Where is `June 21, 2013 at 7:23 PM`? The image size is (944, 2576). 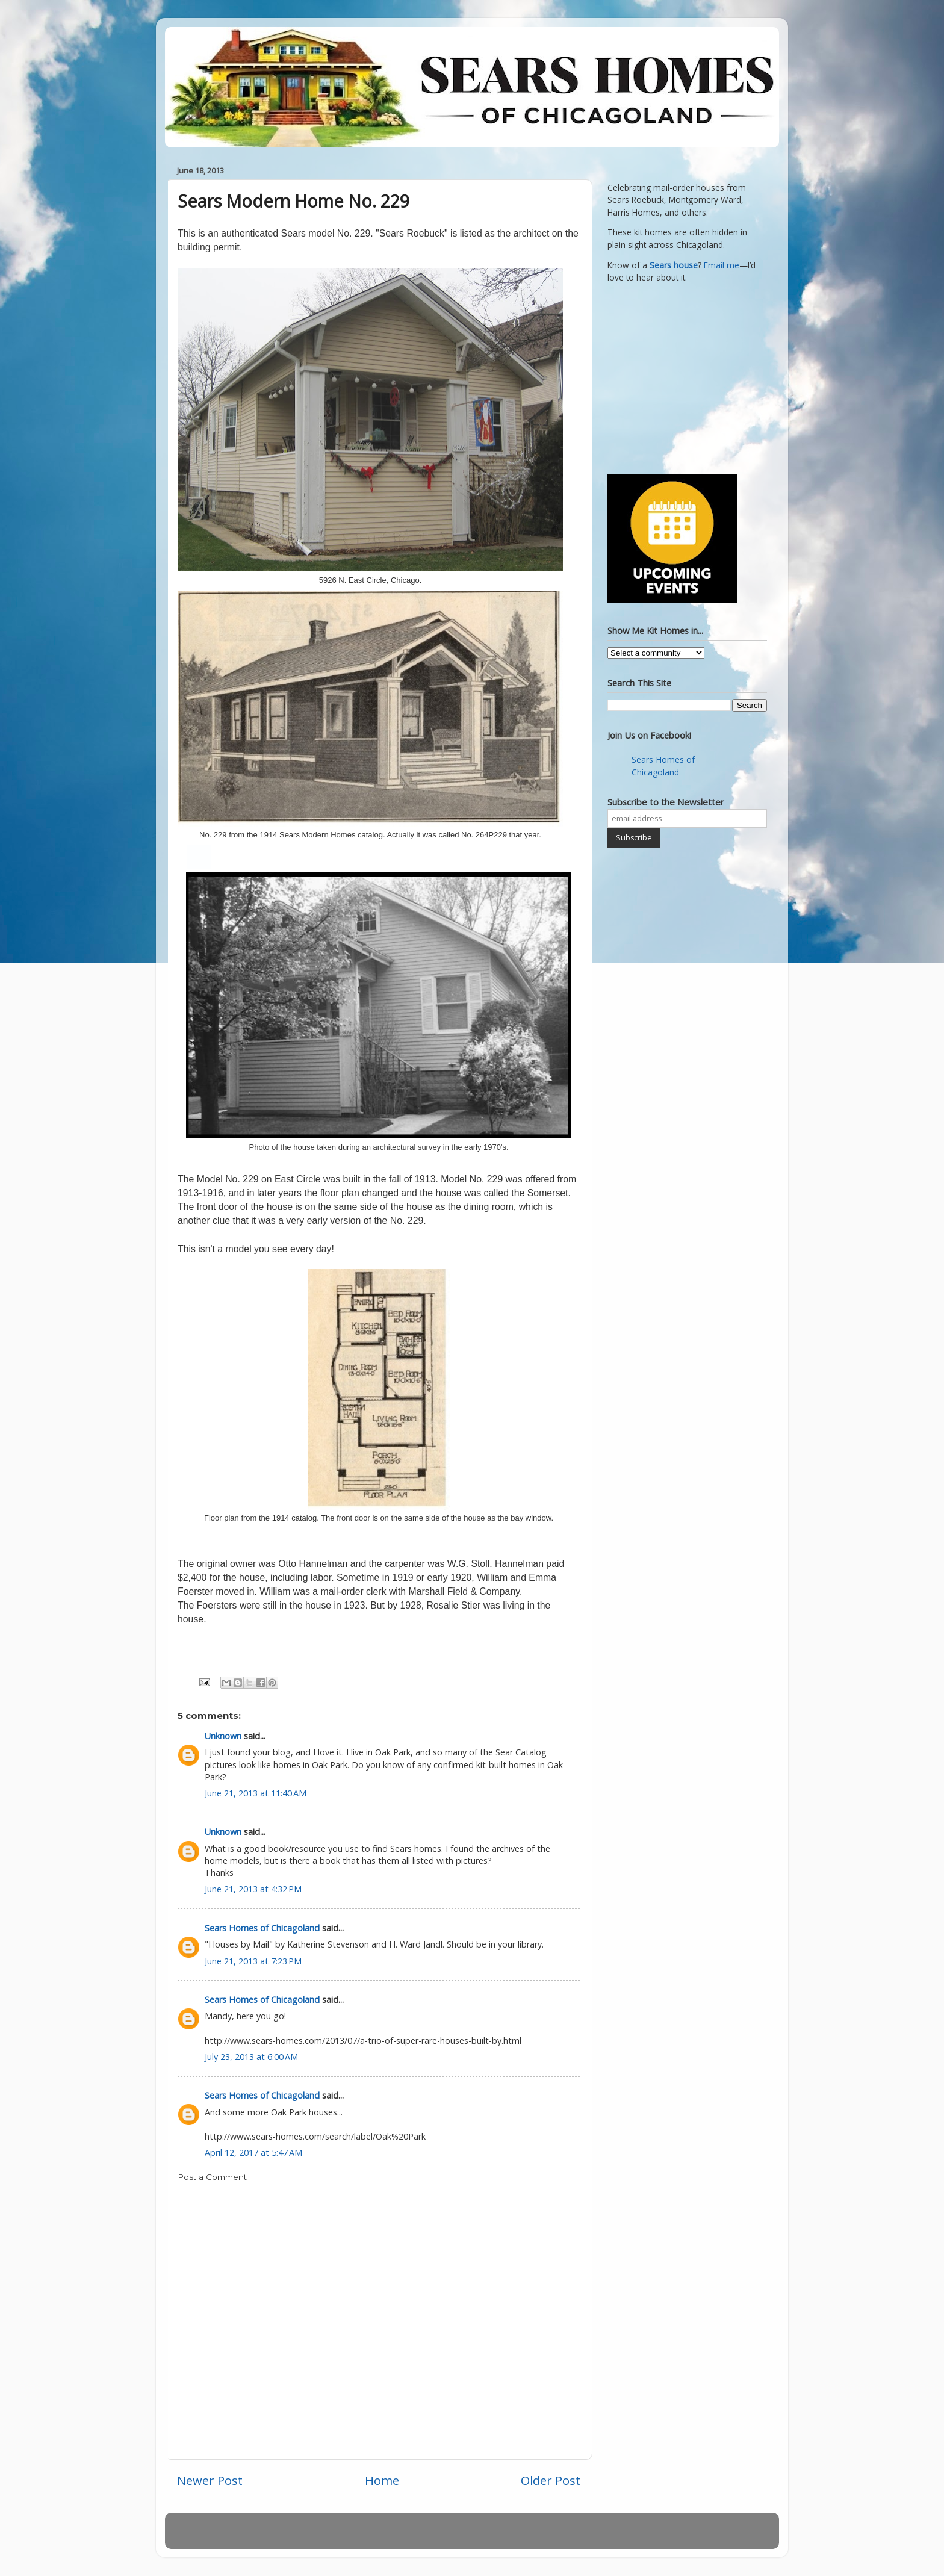 June 21, 2013 at 7:23 PM is located at coordinates (253, 1961).